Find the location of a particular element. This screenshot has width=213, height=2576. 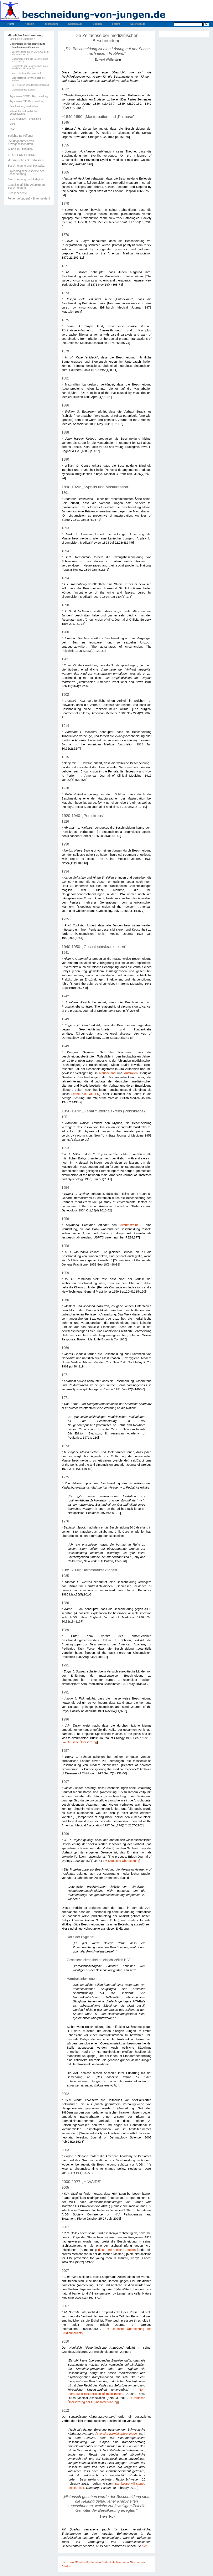

Links is located at coordinates (12, 124).